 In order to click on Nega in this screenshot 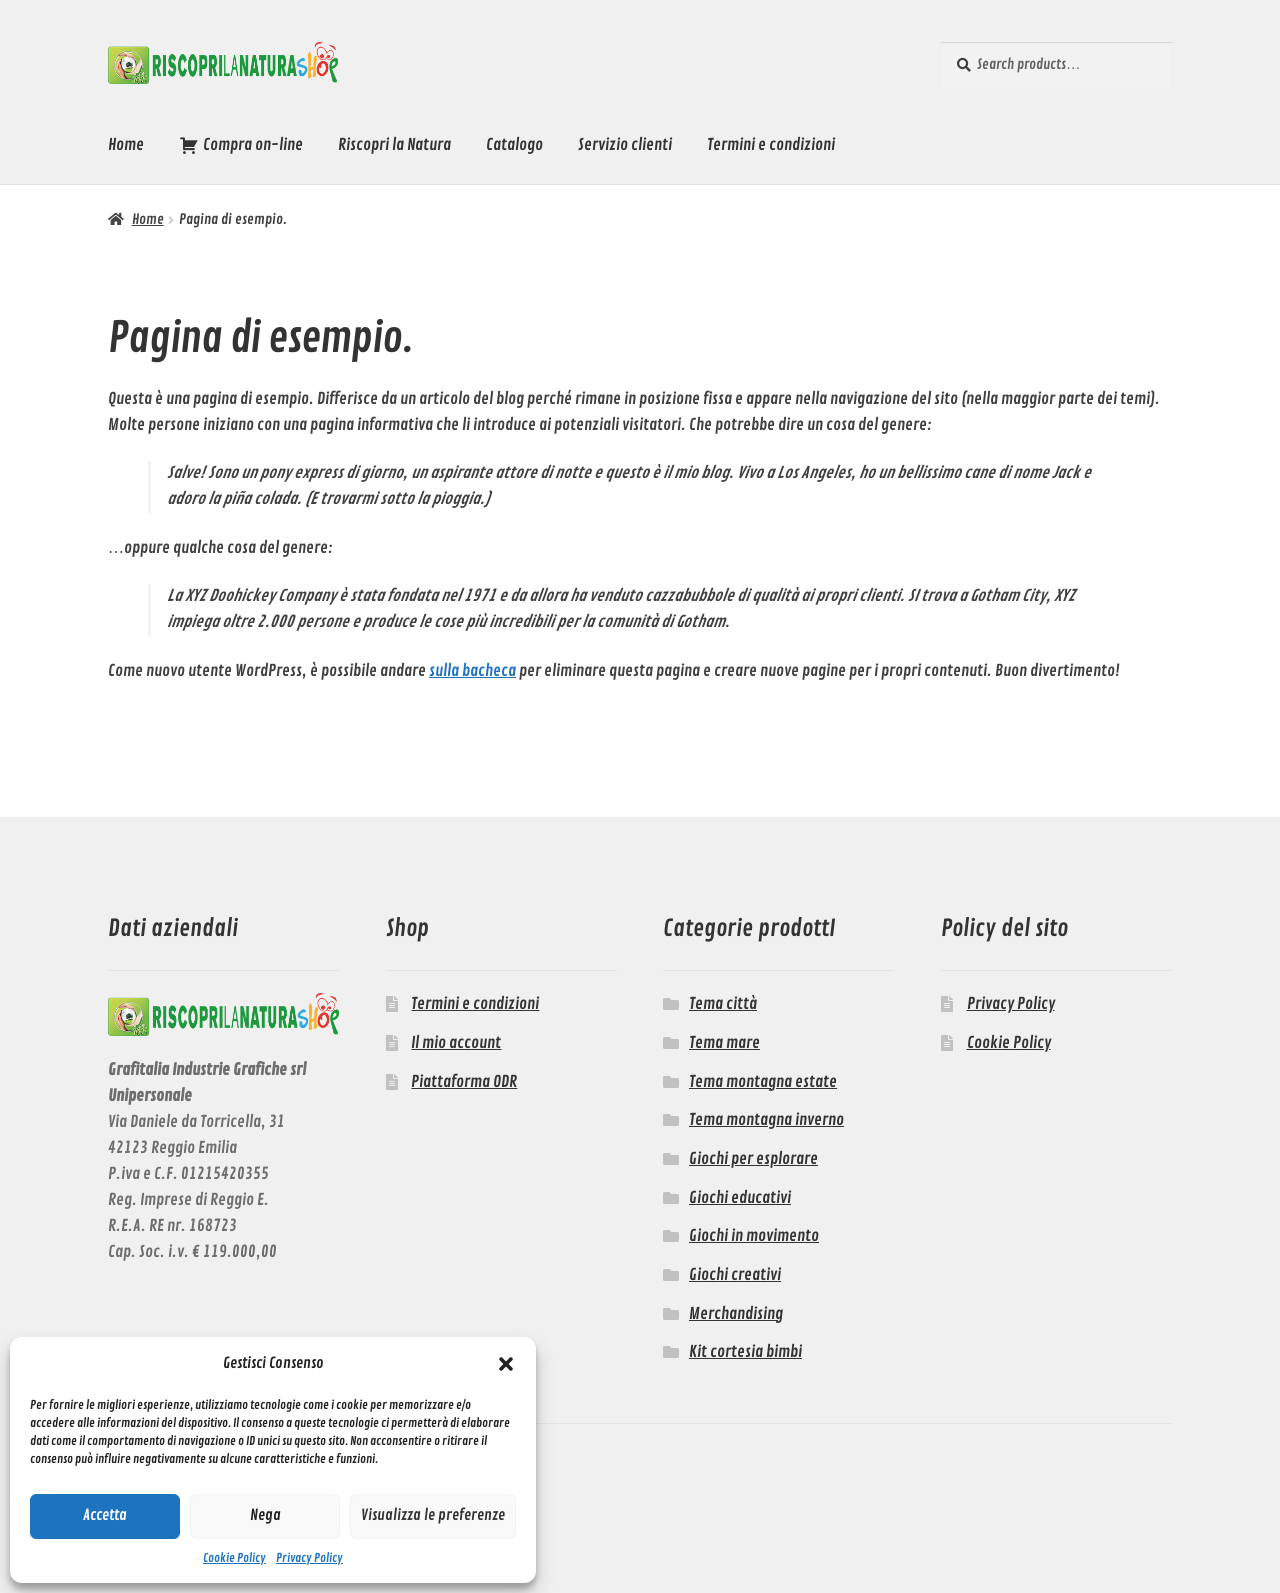, I will do `click(265, 1515)`.